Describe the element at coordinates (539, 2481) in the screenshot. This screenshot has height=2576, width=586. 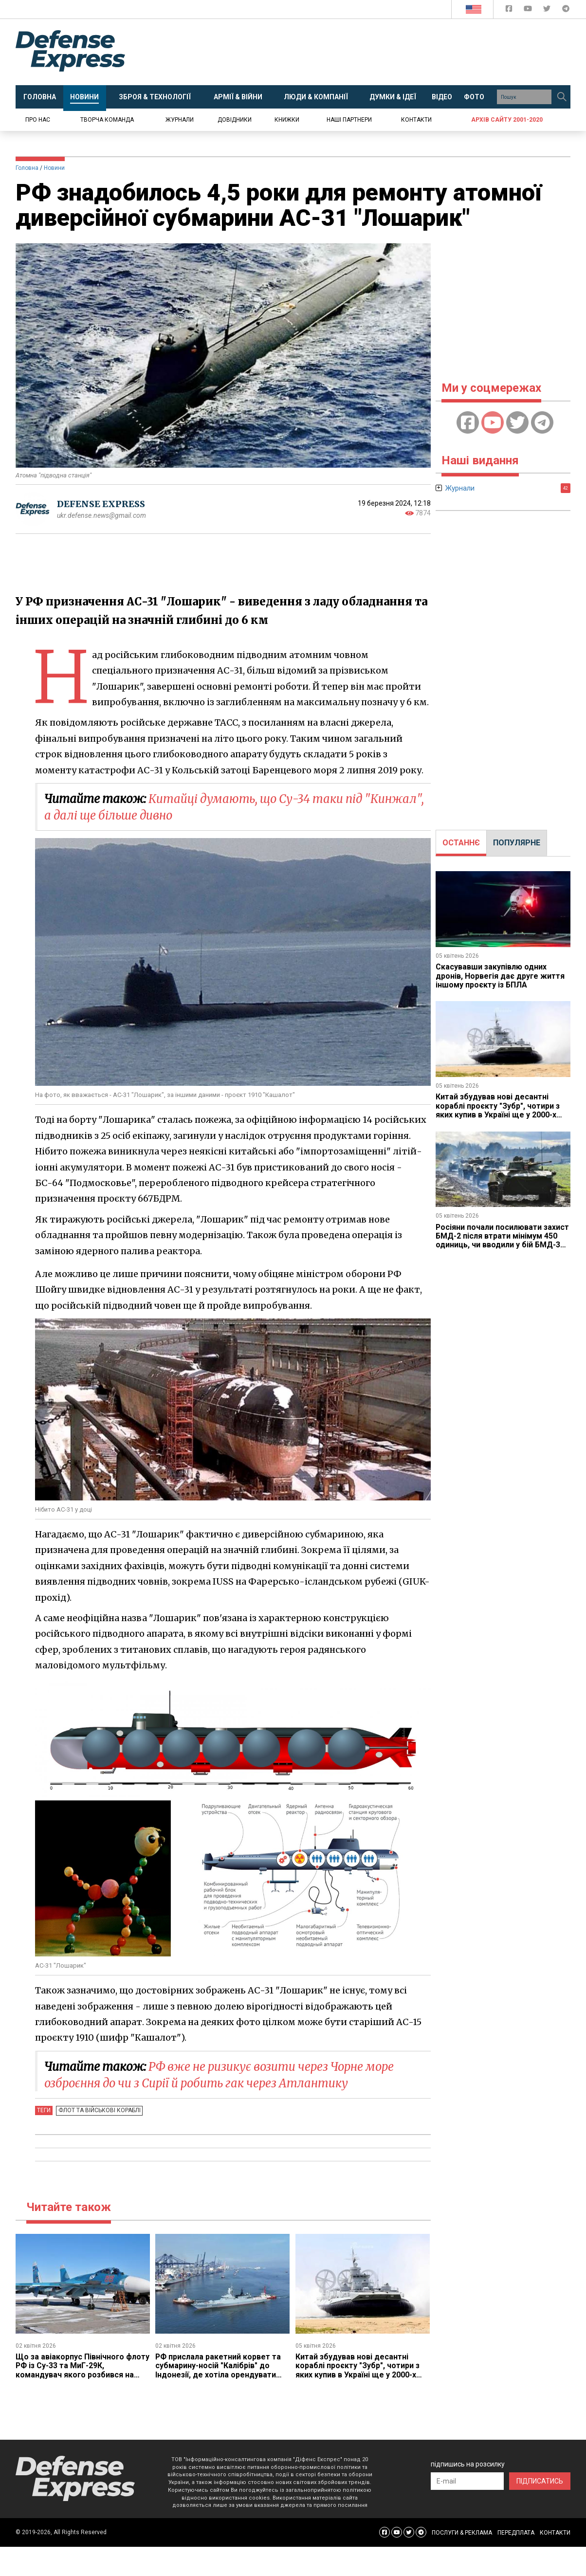
I see `ПІДПИСАТИСЬ` at that location.